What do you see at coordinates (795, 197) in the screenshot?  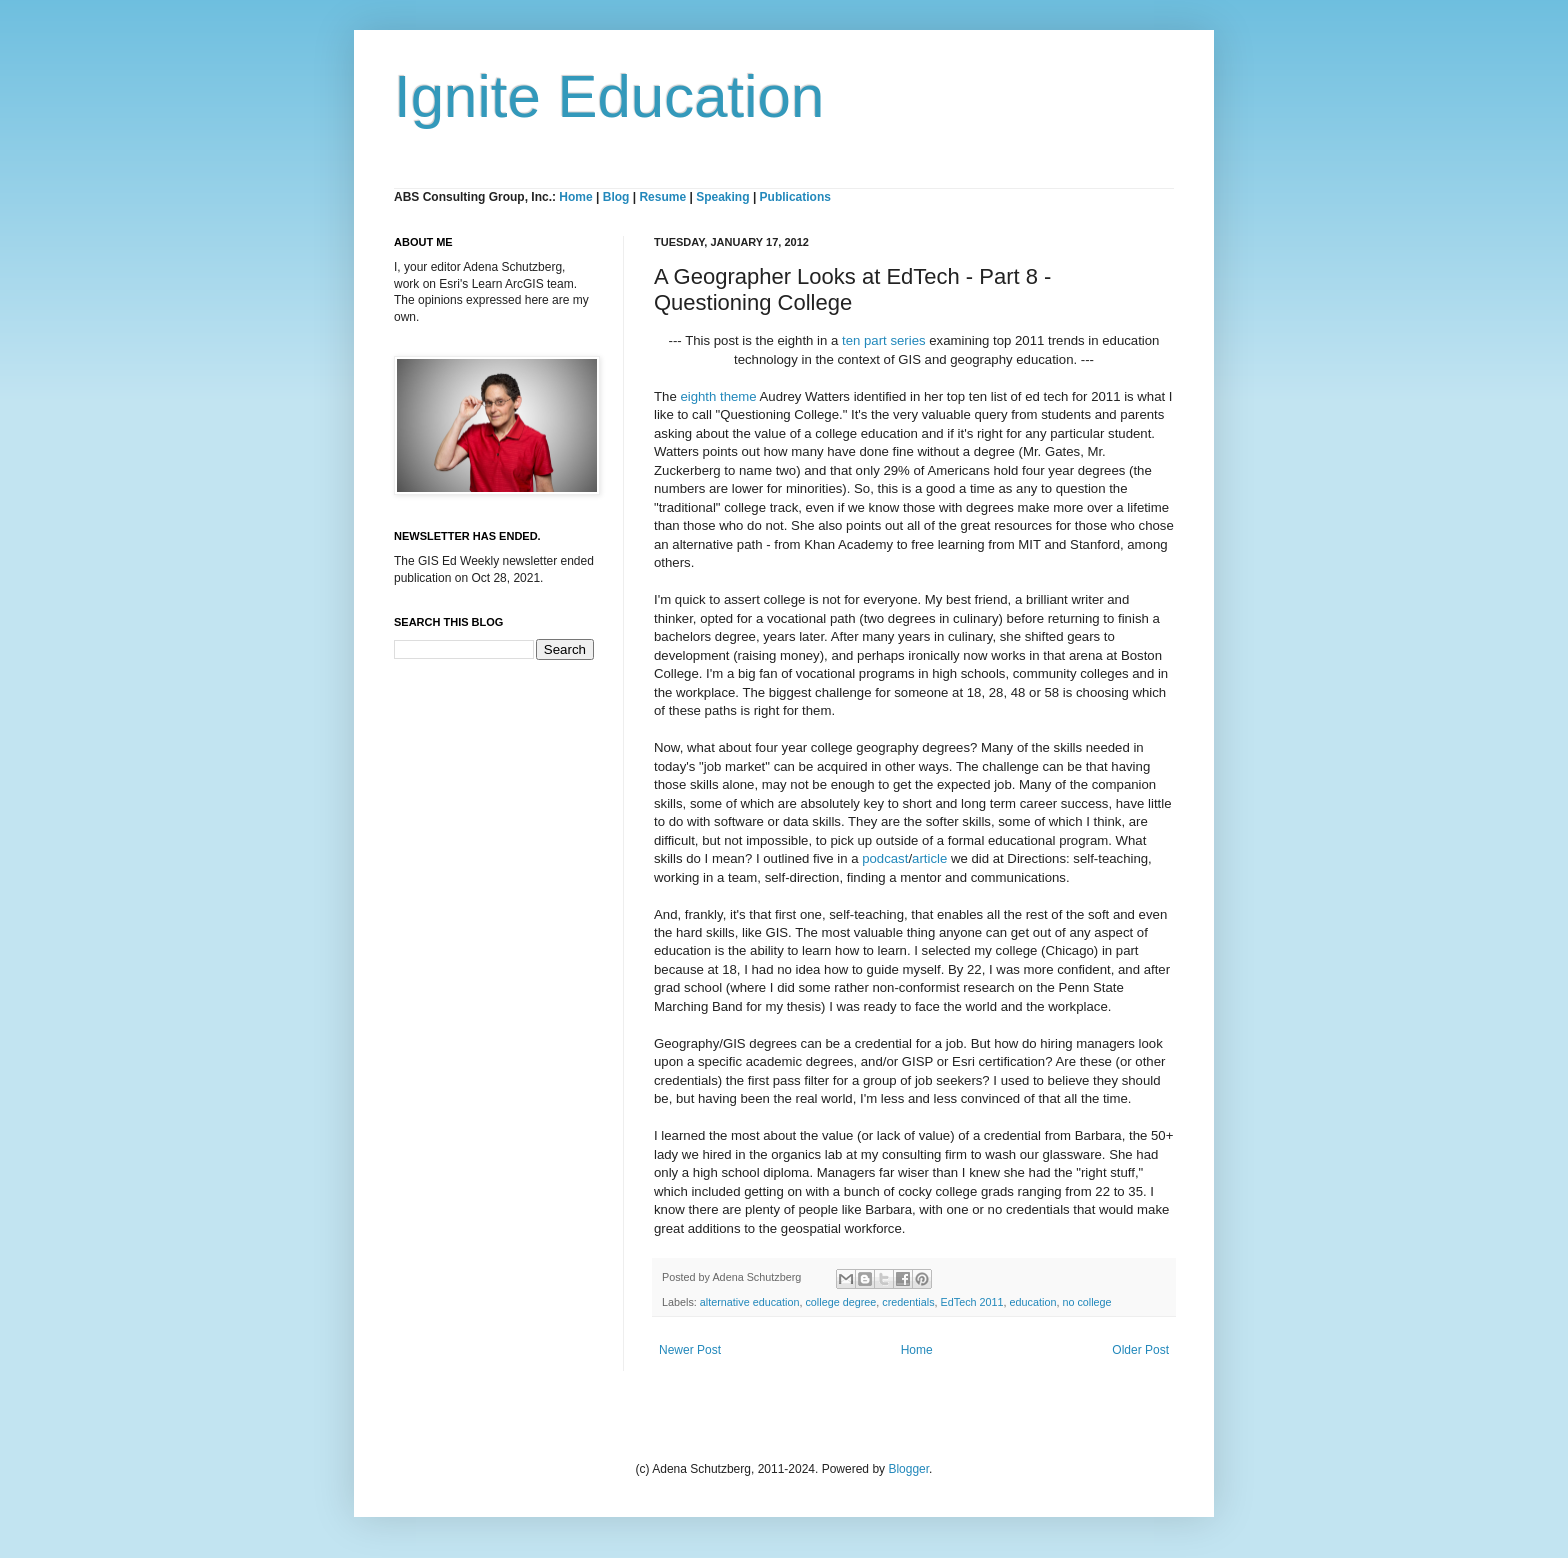 I see `Publications` at bounding box center [795, 197].